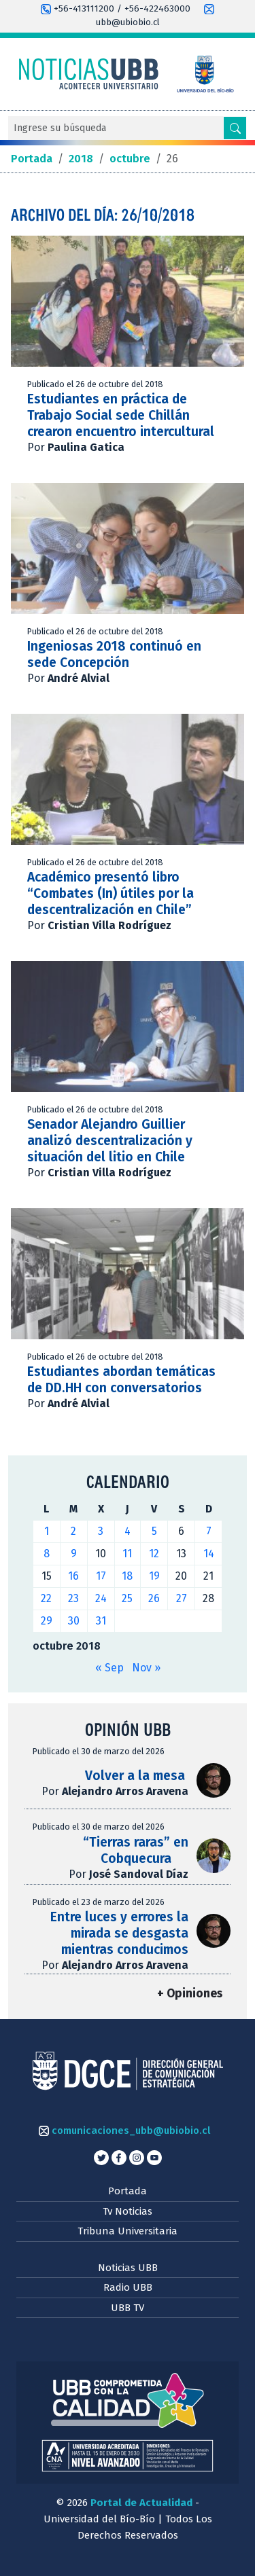 The image size is (255, 2576). What do you see at coordinates (100, 1531) in the screenshot?
I see `3 [Entradas publicadas el 3 de October de 2018]` at bounding box center [100, 1531].